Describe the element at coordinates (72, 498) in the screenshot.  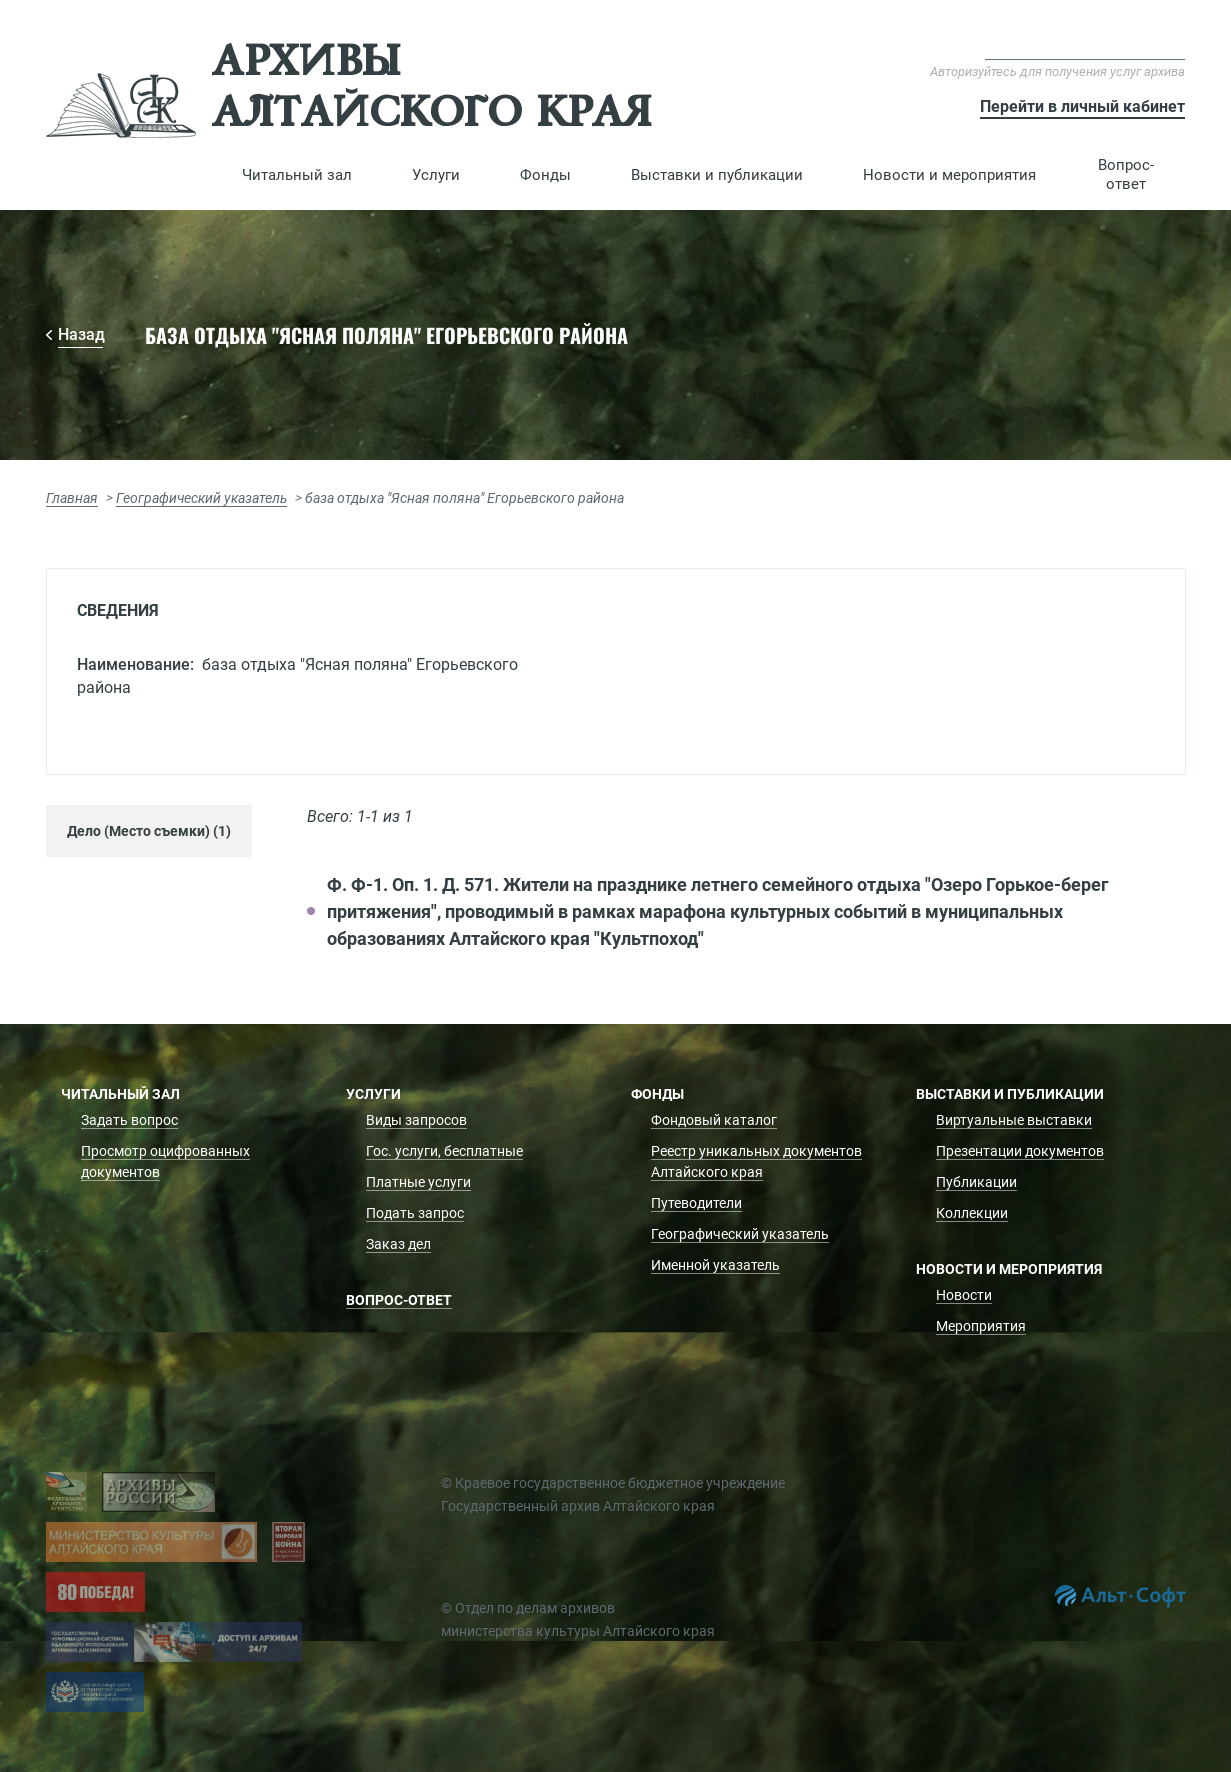
I see `Главная` at that location.